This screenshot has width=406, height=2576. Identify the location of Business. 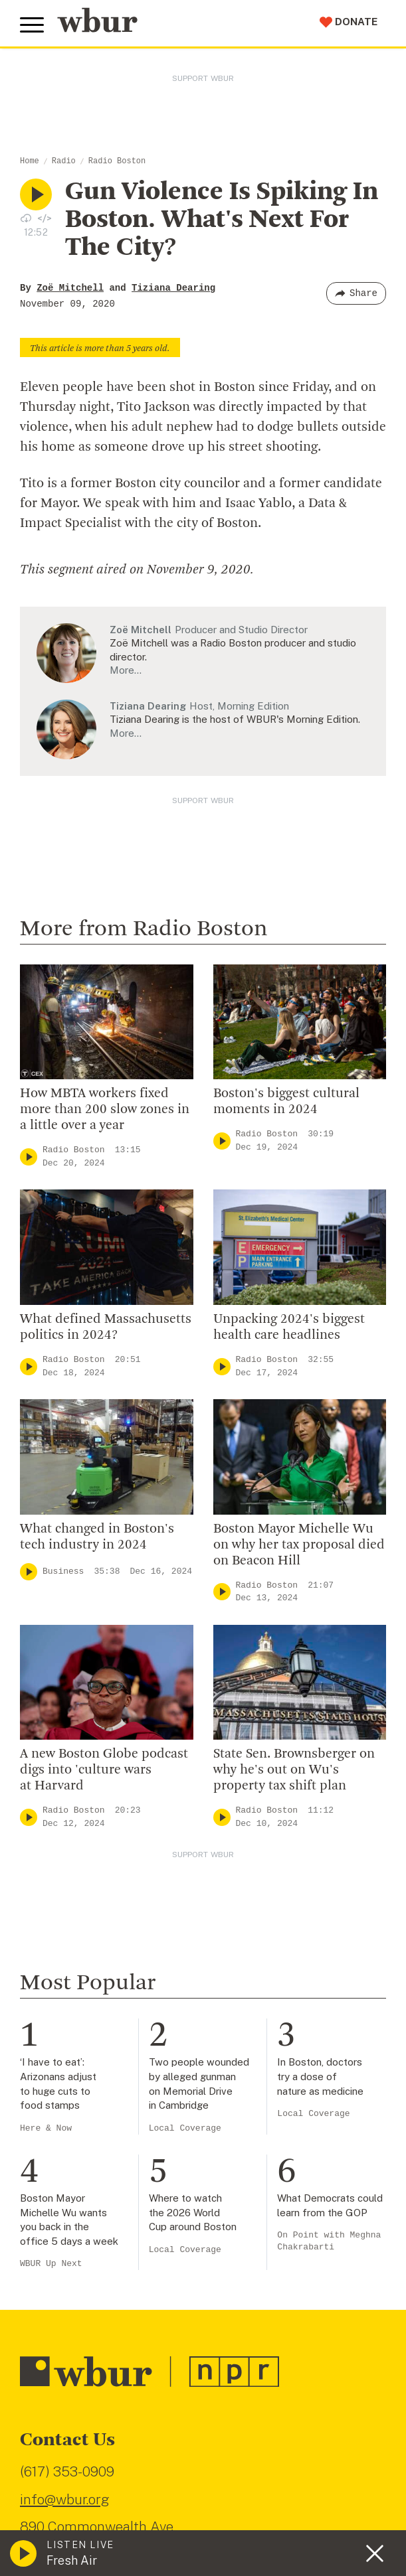
(63, 1571).